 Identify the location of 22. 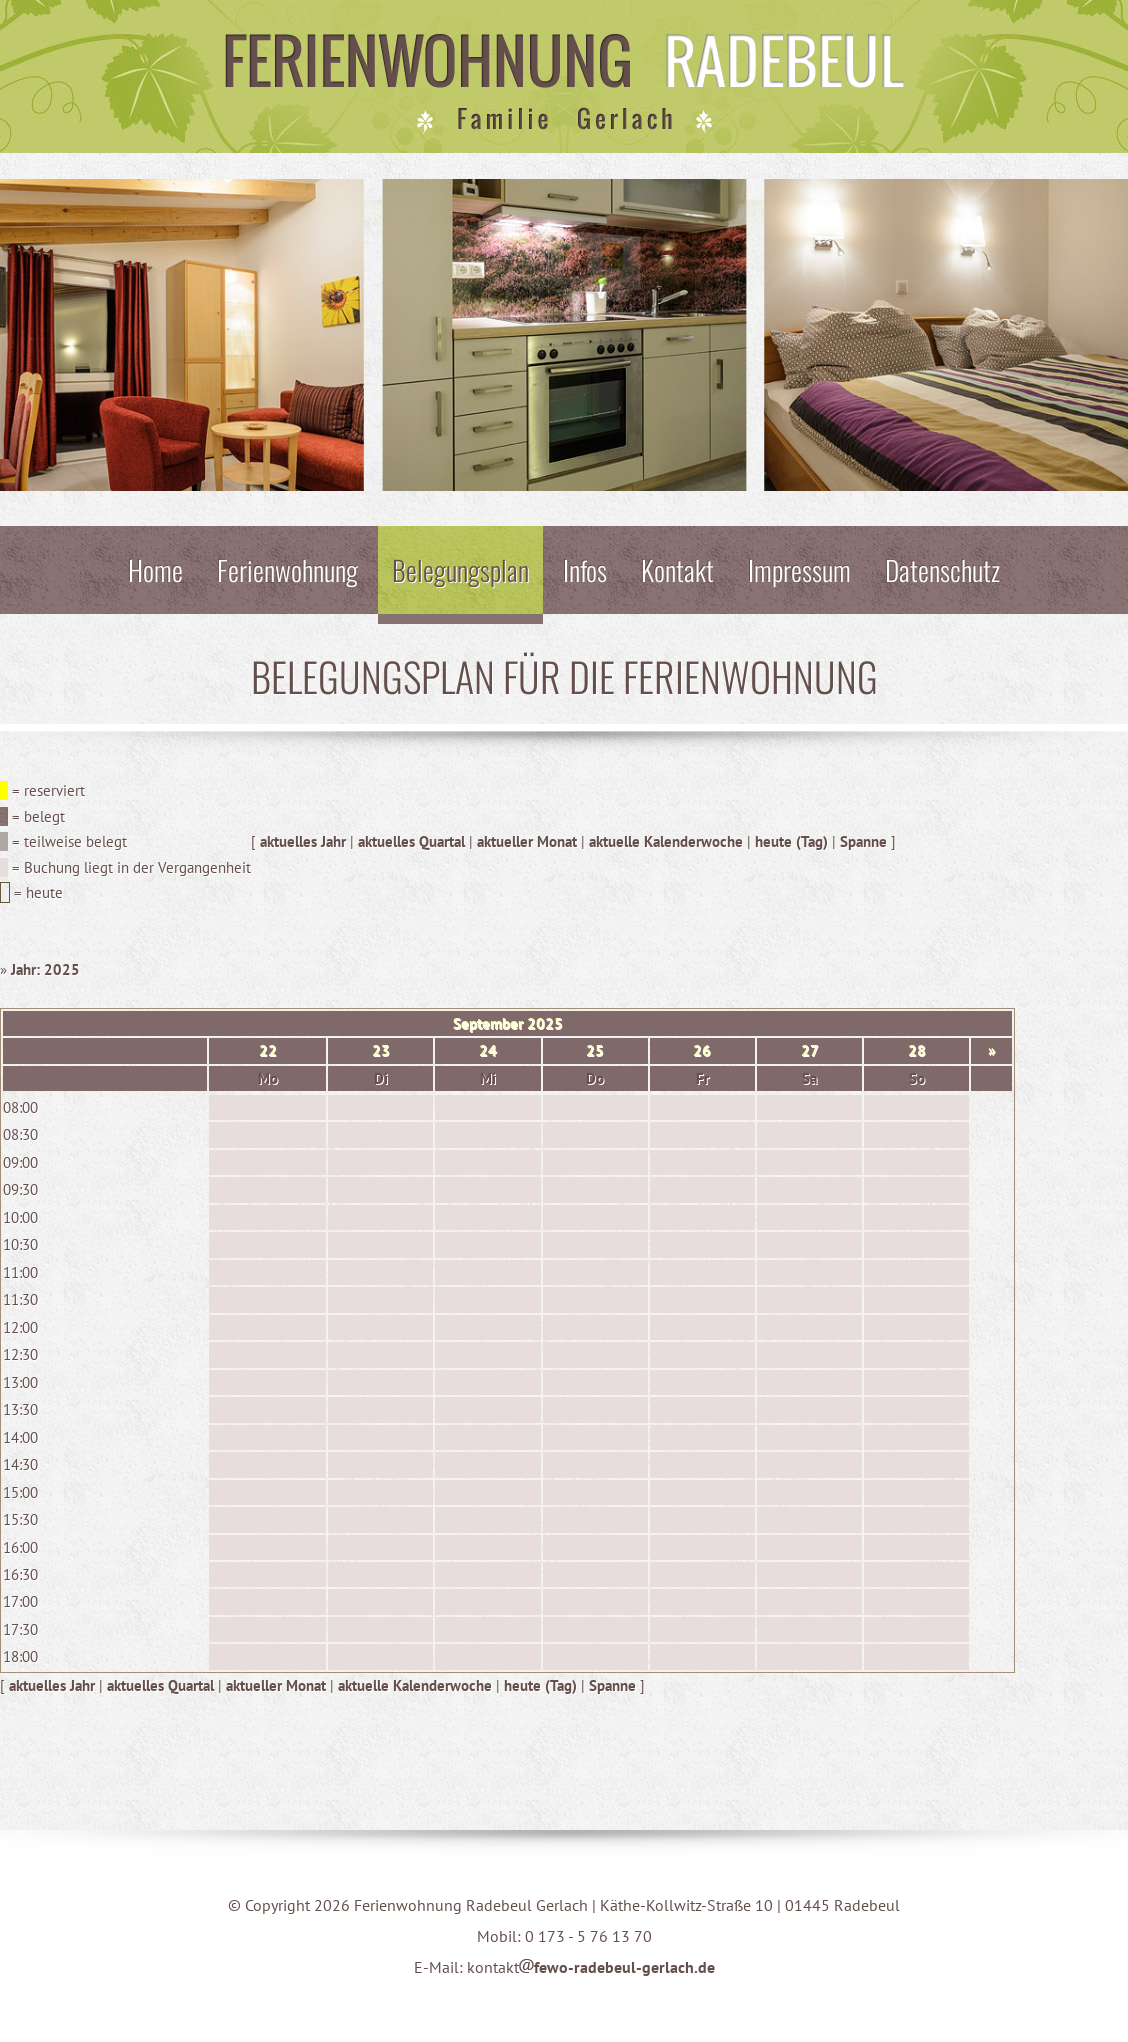
(268, 1050).